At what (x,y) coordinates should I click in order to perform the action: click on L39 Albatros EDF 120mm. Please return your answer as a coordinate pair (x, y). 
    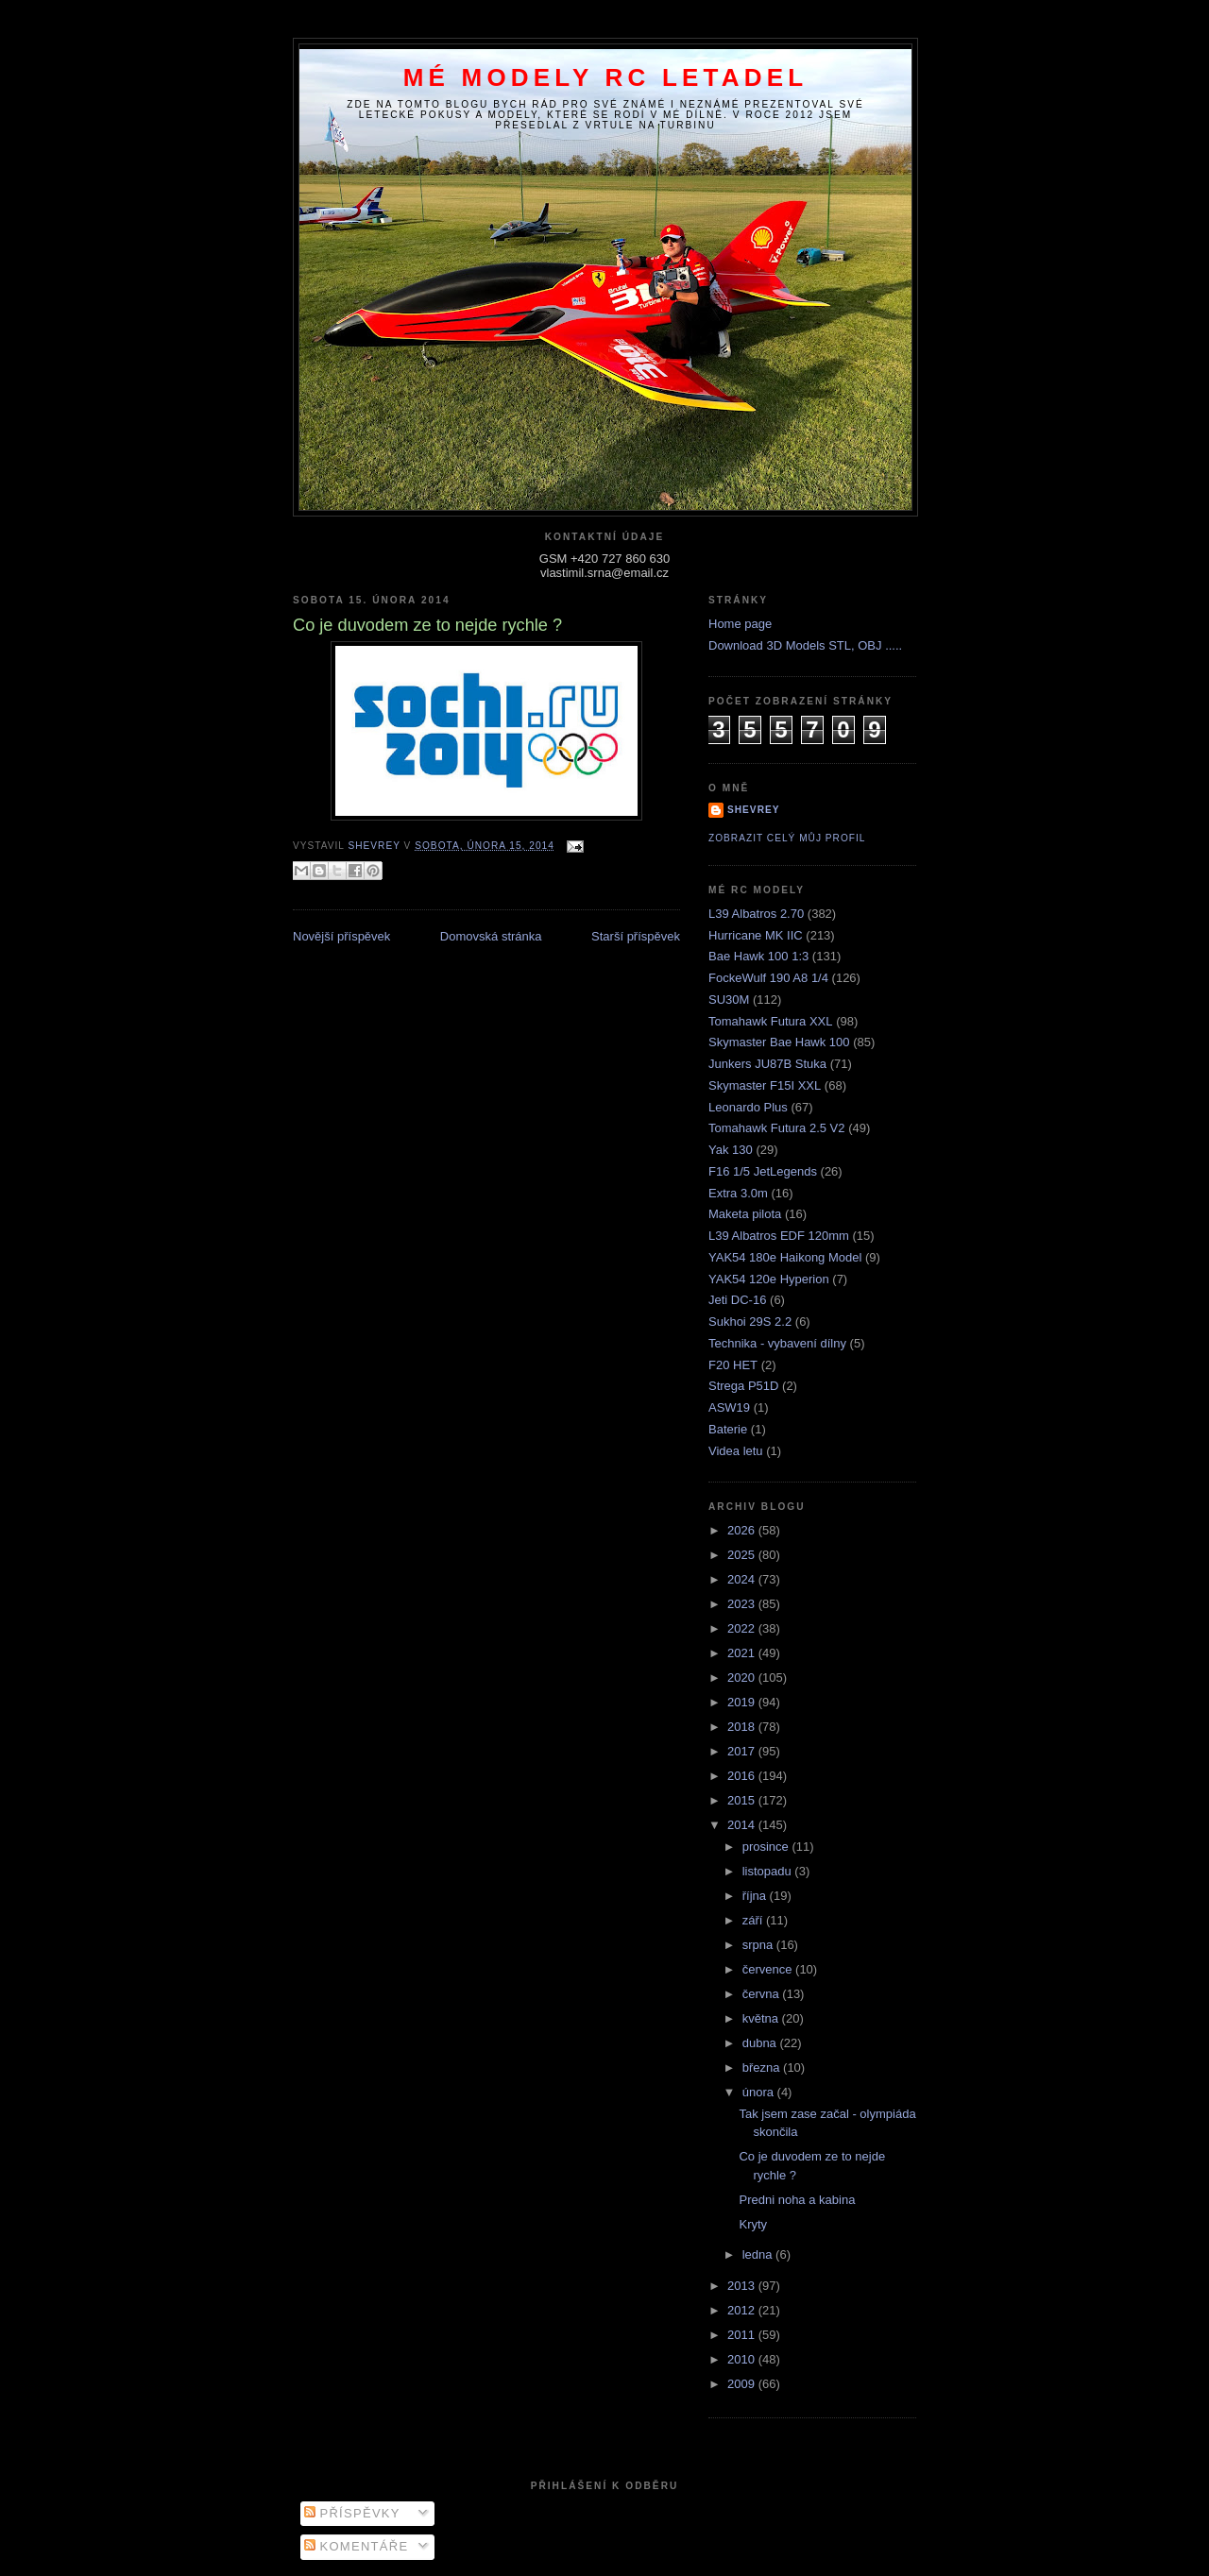
    Looking at the image, I should click on (778, 1236).